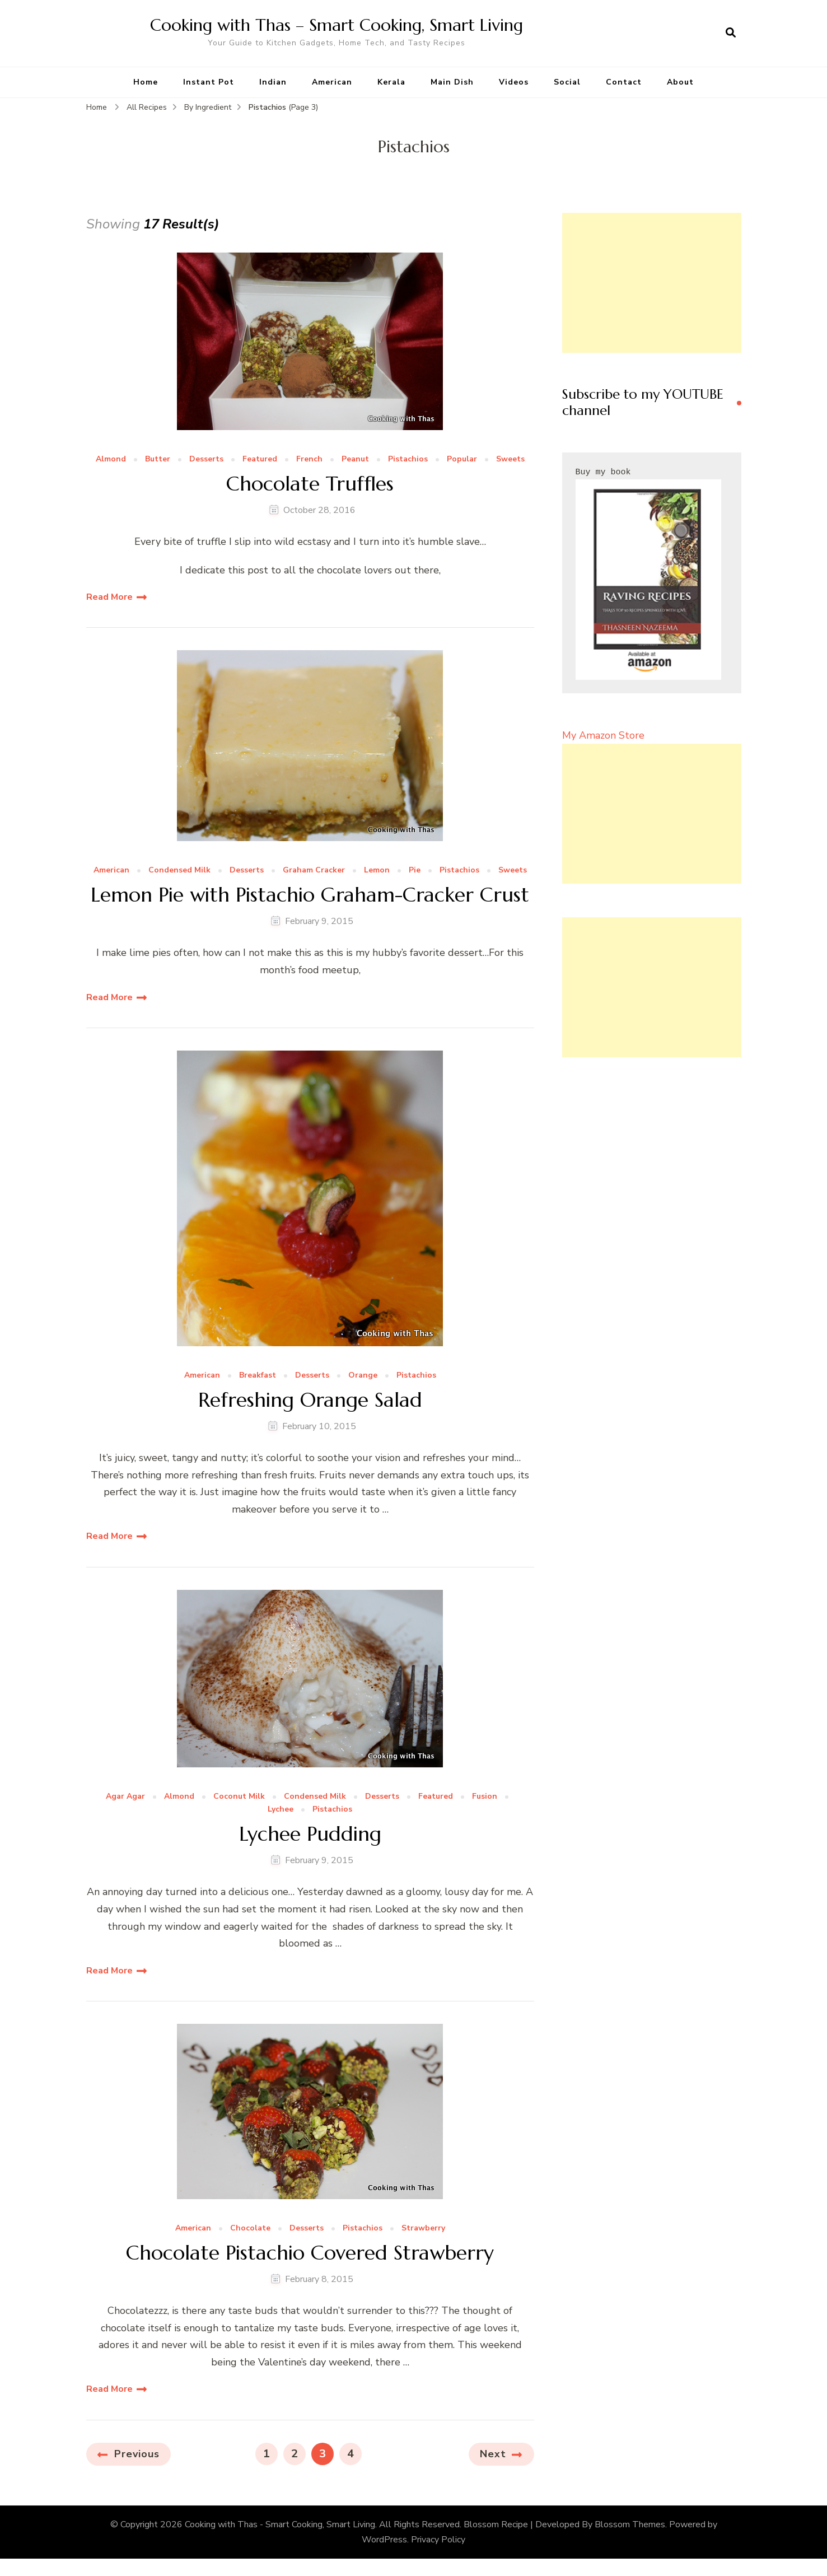 The image size is (827, 2576). Describe the element at coordinates (484, 1797) in the screenshot. I see `Fusion` at that location.